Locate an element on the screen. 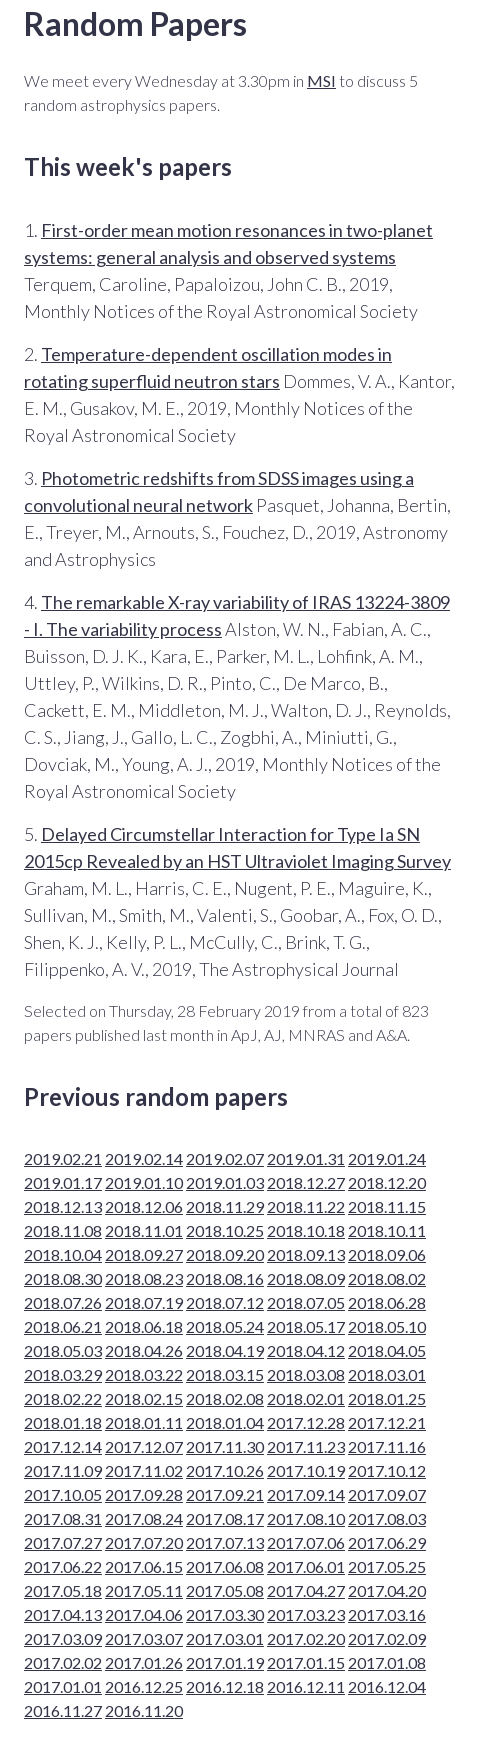 Image resolution: width=479 pixels, height=1755 pixels. 2017.03.09 is located at coordinates (63, 1638).